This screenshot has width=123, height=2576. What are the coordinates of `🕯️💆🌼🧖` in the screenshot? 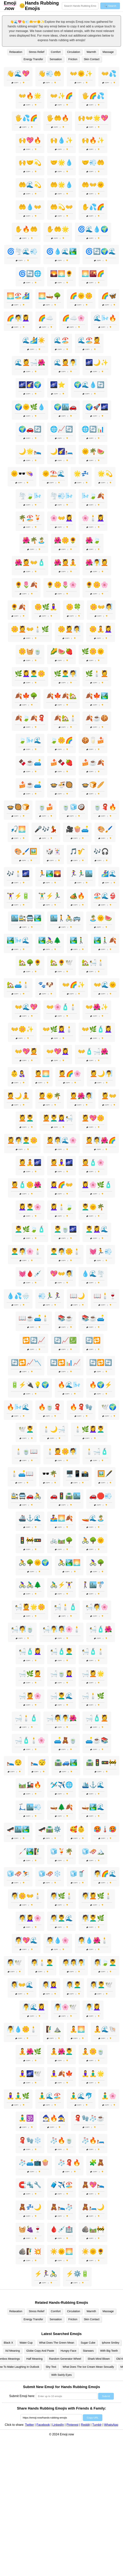 It's located at (61, 1451).